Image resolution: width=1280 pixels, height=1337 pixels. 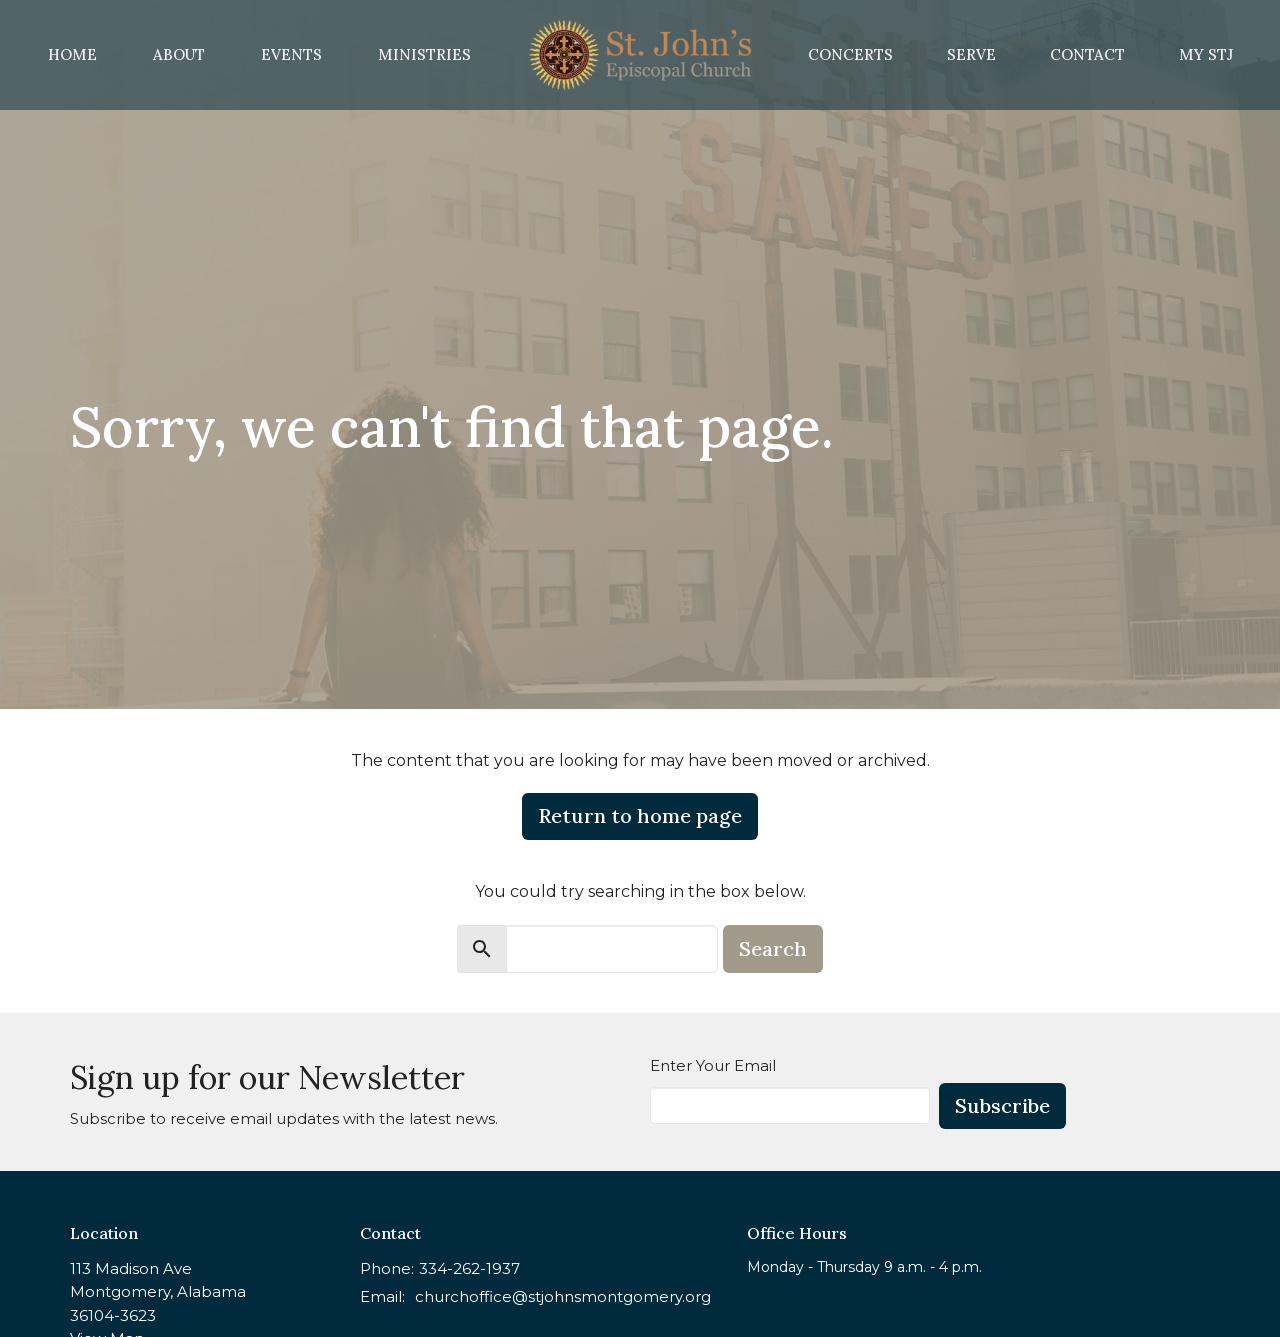 I want to click on Return to home page, so click(x=640, y=815).